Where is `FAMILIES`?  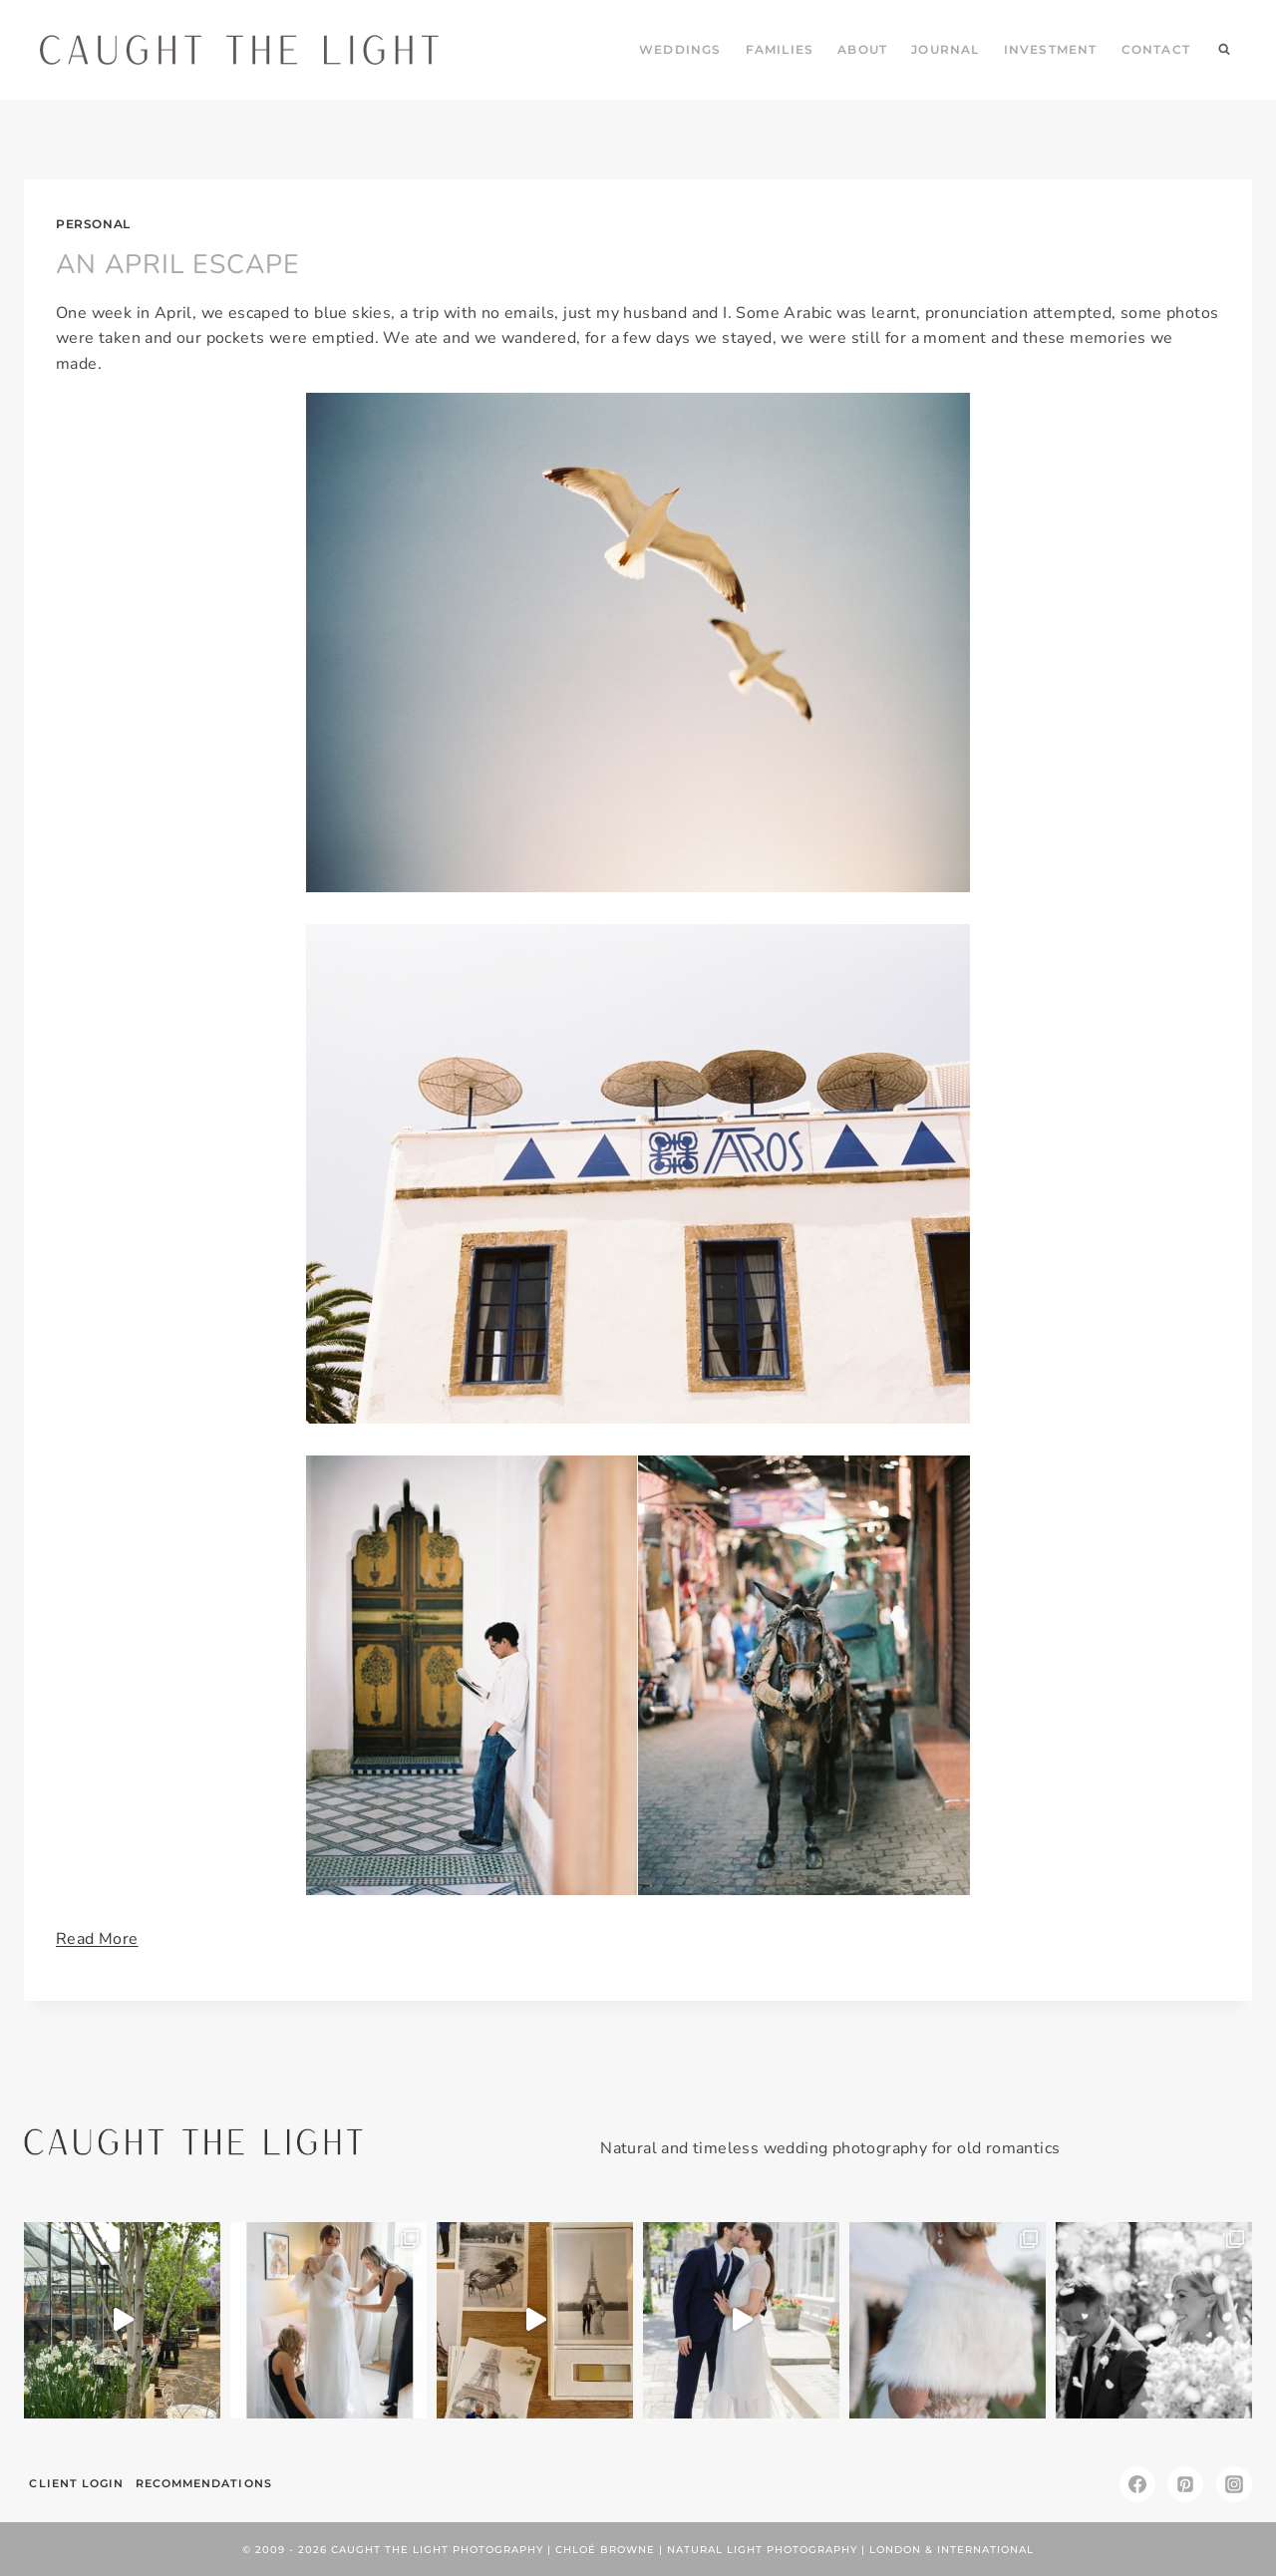
FAMILIES is located at coordinates (780, 49).